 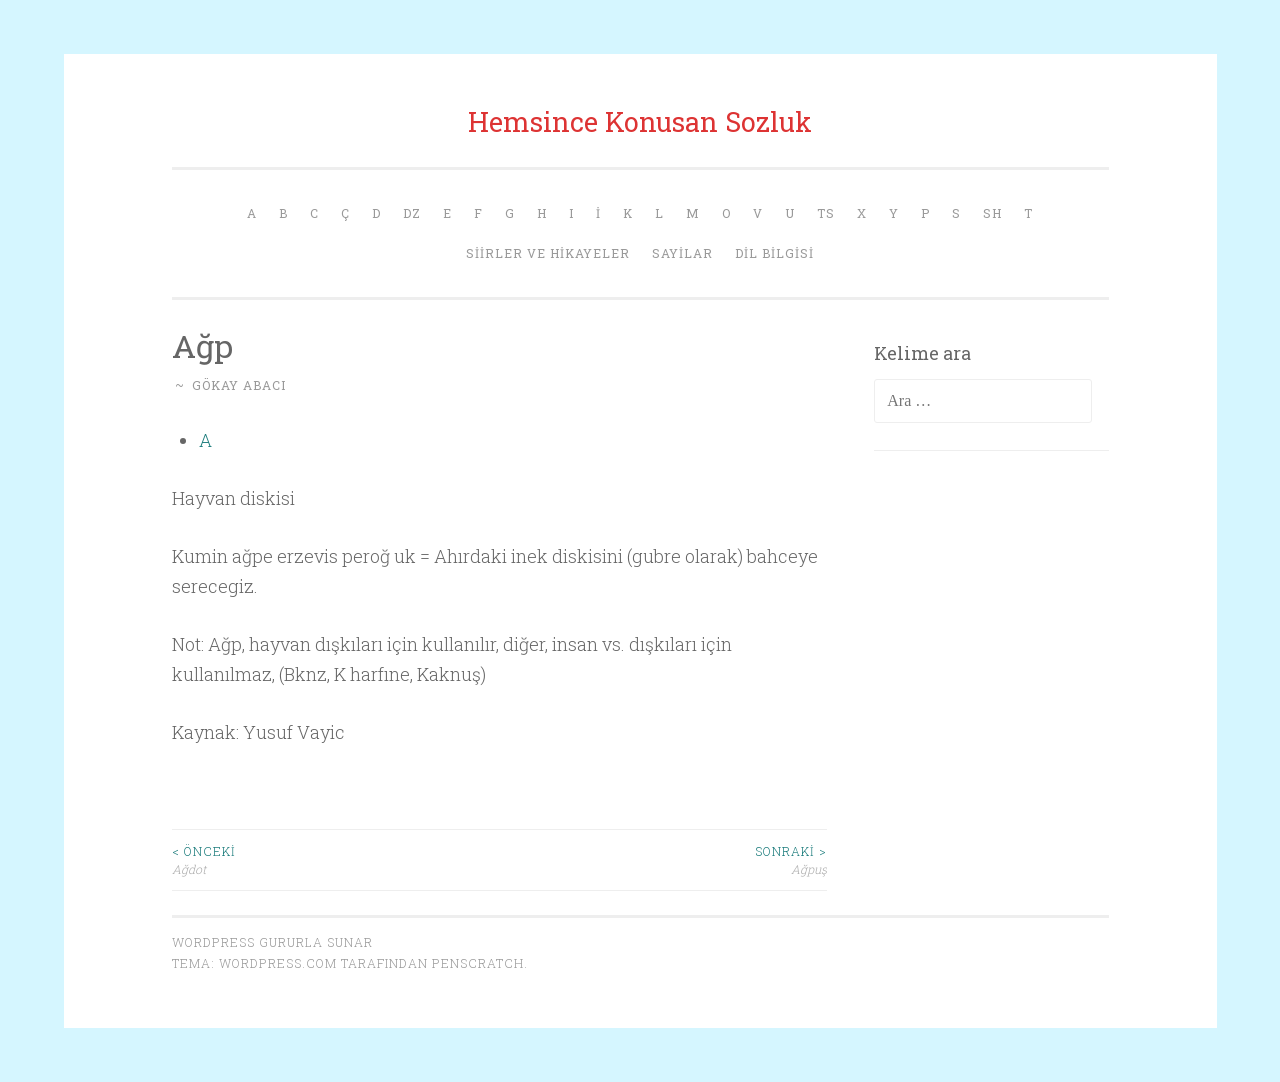 I want to click on WordPress gururla sunar, so click(x=272, y=942).